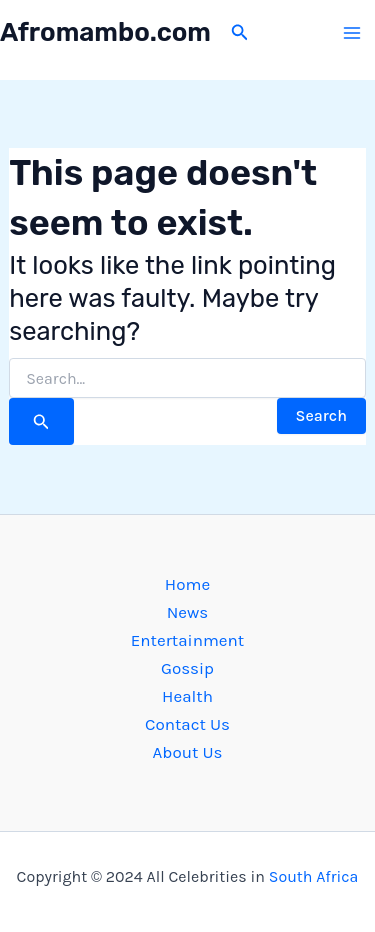 This screenshot has width=375, height=932. Describe the element at coordinates (187, 696) in the screenshot. I see `Health` at that location.